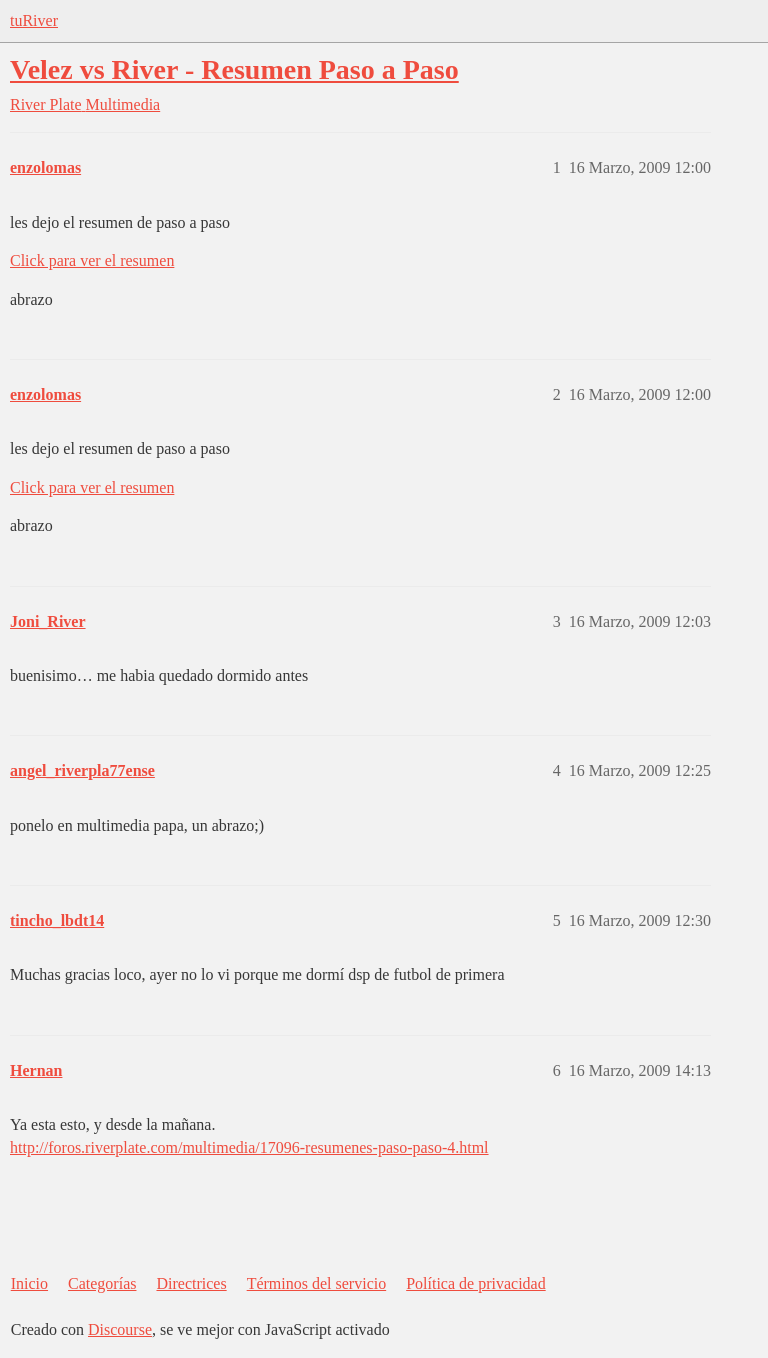  What do you see at coordinates (317, 1283) in the screenshot?
I see `Términos del servicio` at bounding box center [317, 1283].